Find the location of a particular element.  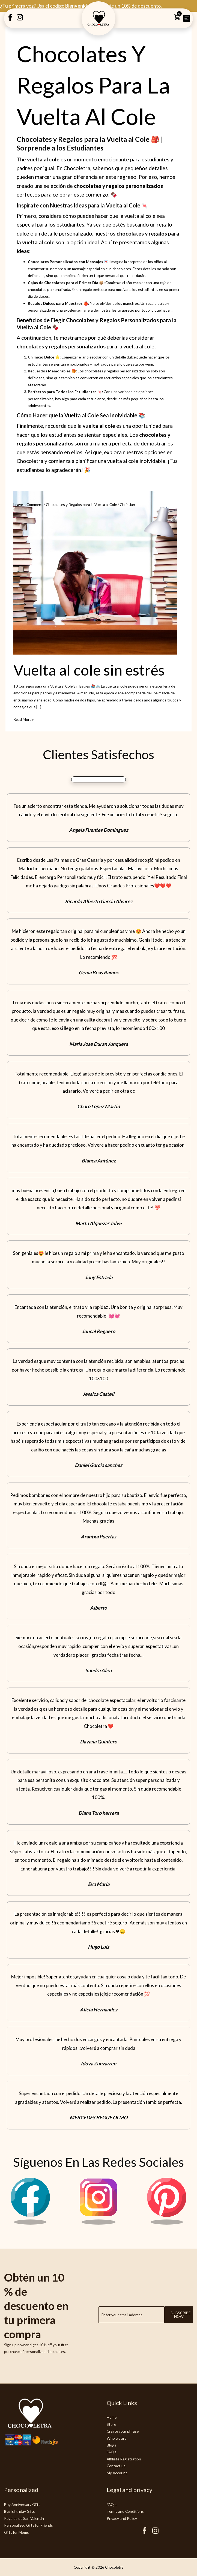

[Pinterest Chocoletra] is located at coordinates (166, 2223).